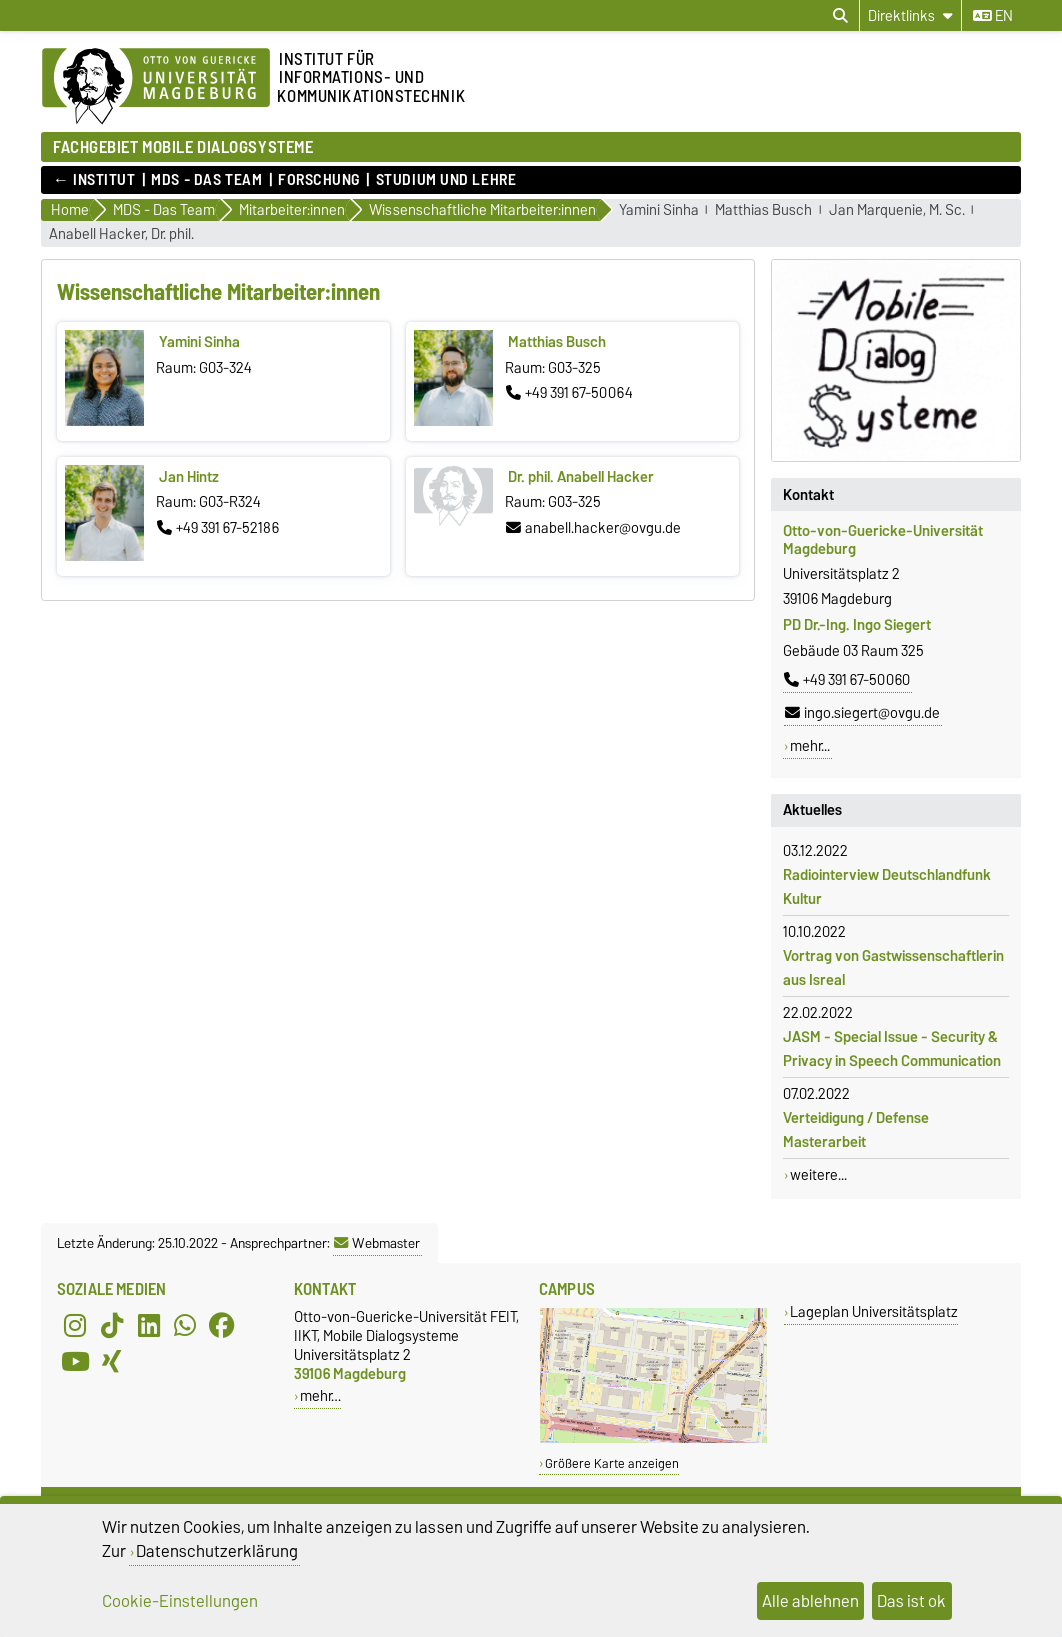 This screenshot has width=1062, height=1637. Describe the element at coordinates (897, 210) in the screenshot. I see `Jan Marquenie, M. Sc.` at that location.